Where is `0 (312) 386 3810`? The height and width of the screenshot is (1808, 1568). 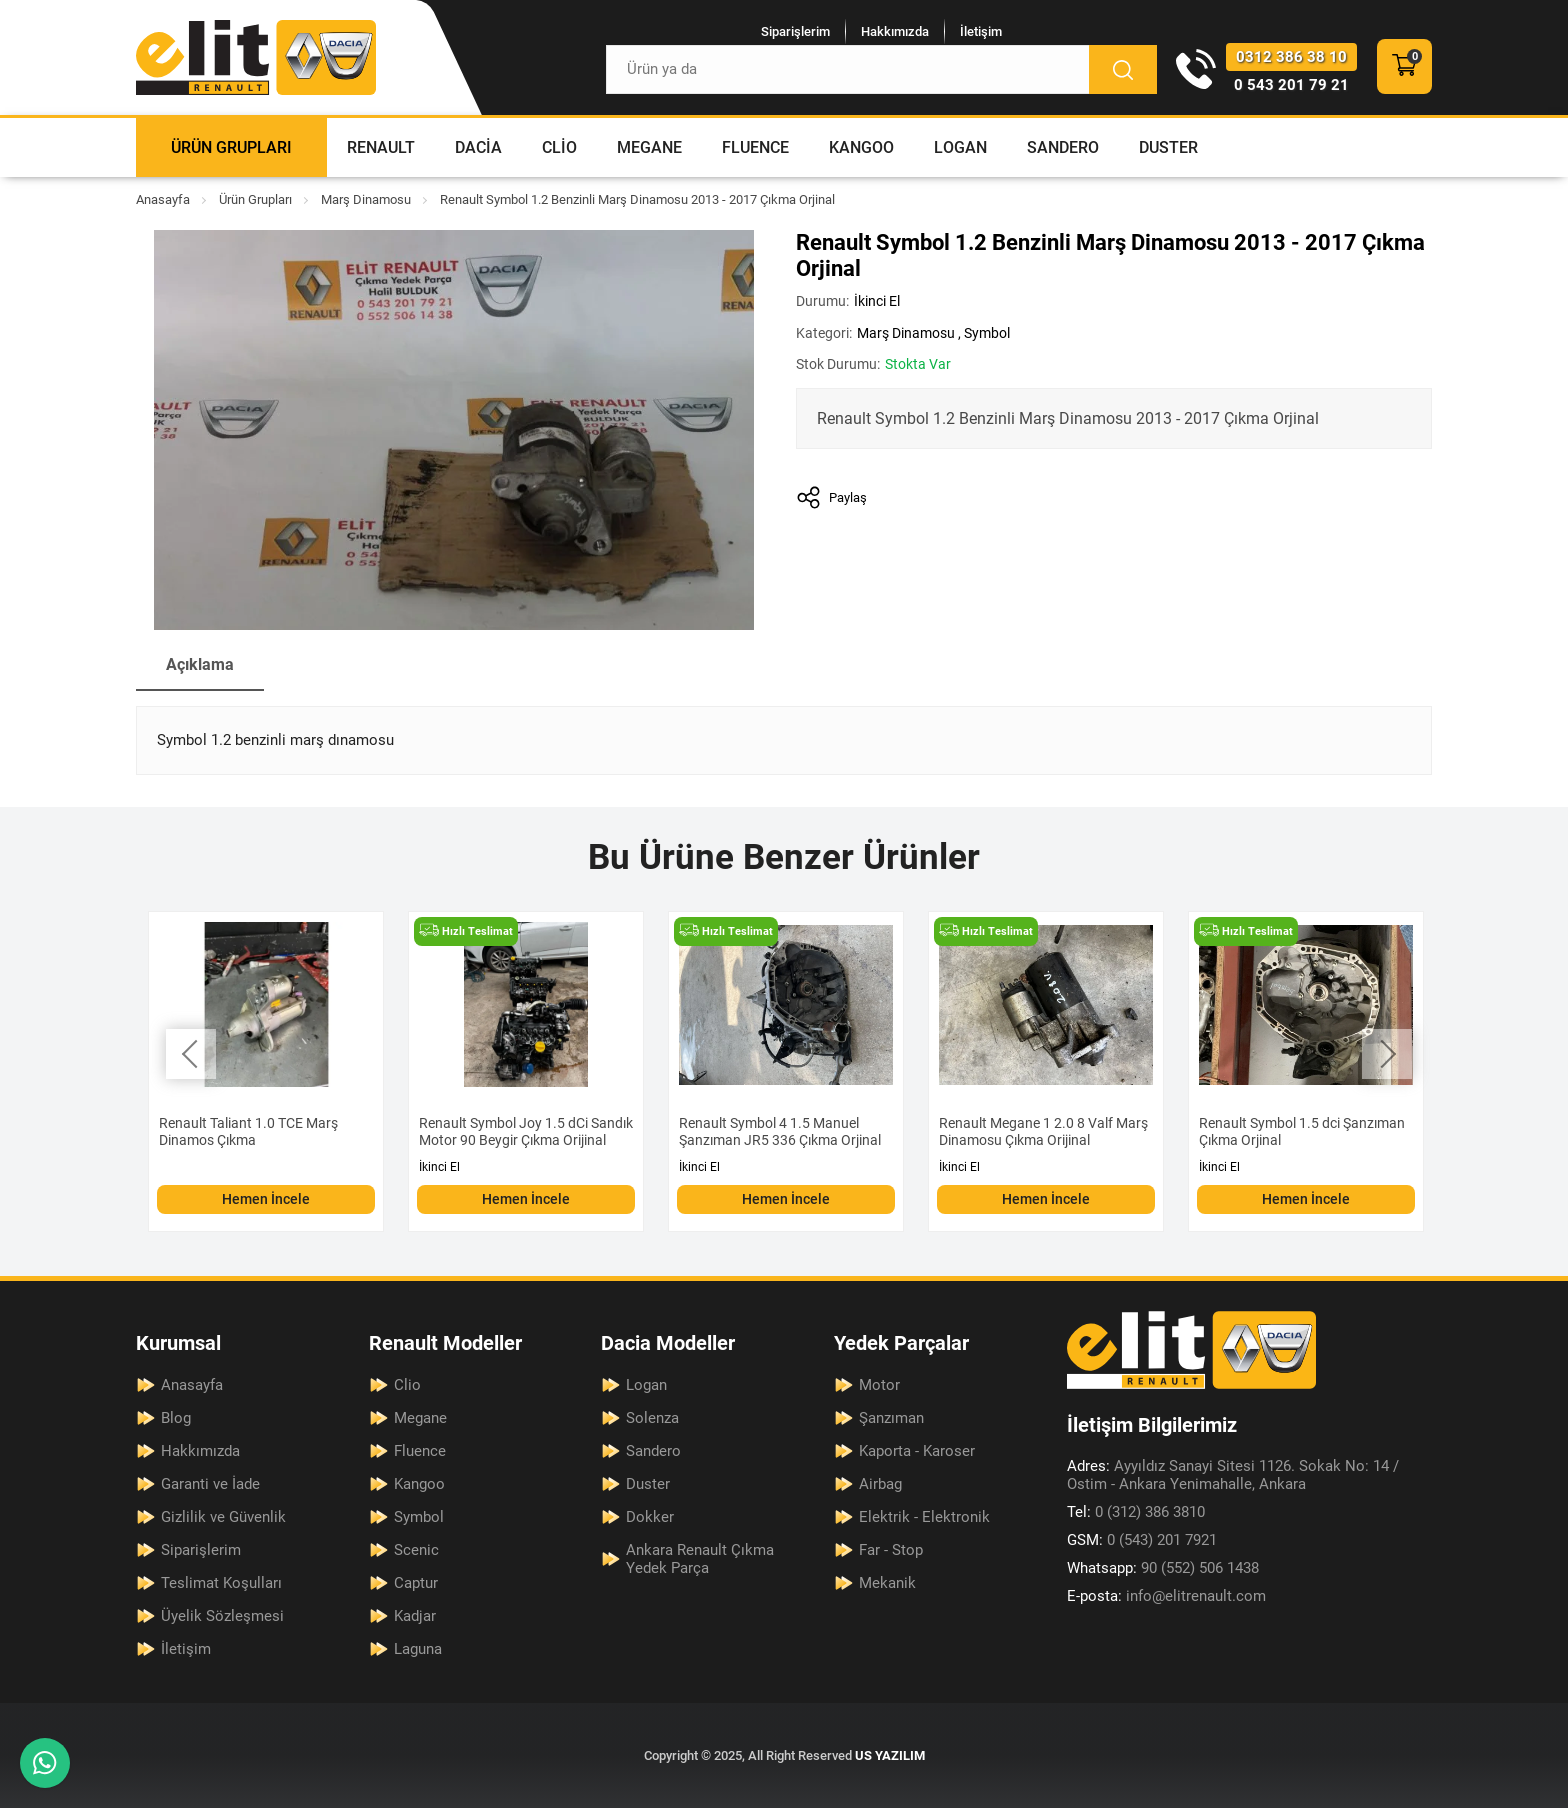 0 (312) 386 3810 is located at coordinates (1136, 1512).